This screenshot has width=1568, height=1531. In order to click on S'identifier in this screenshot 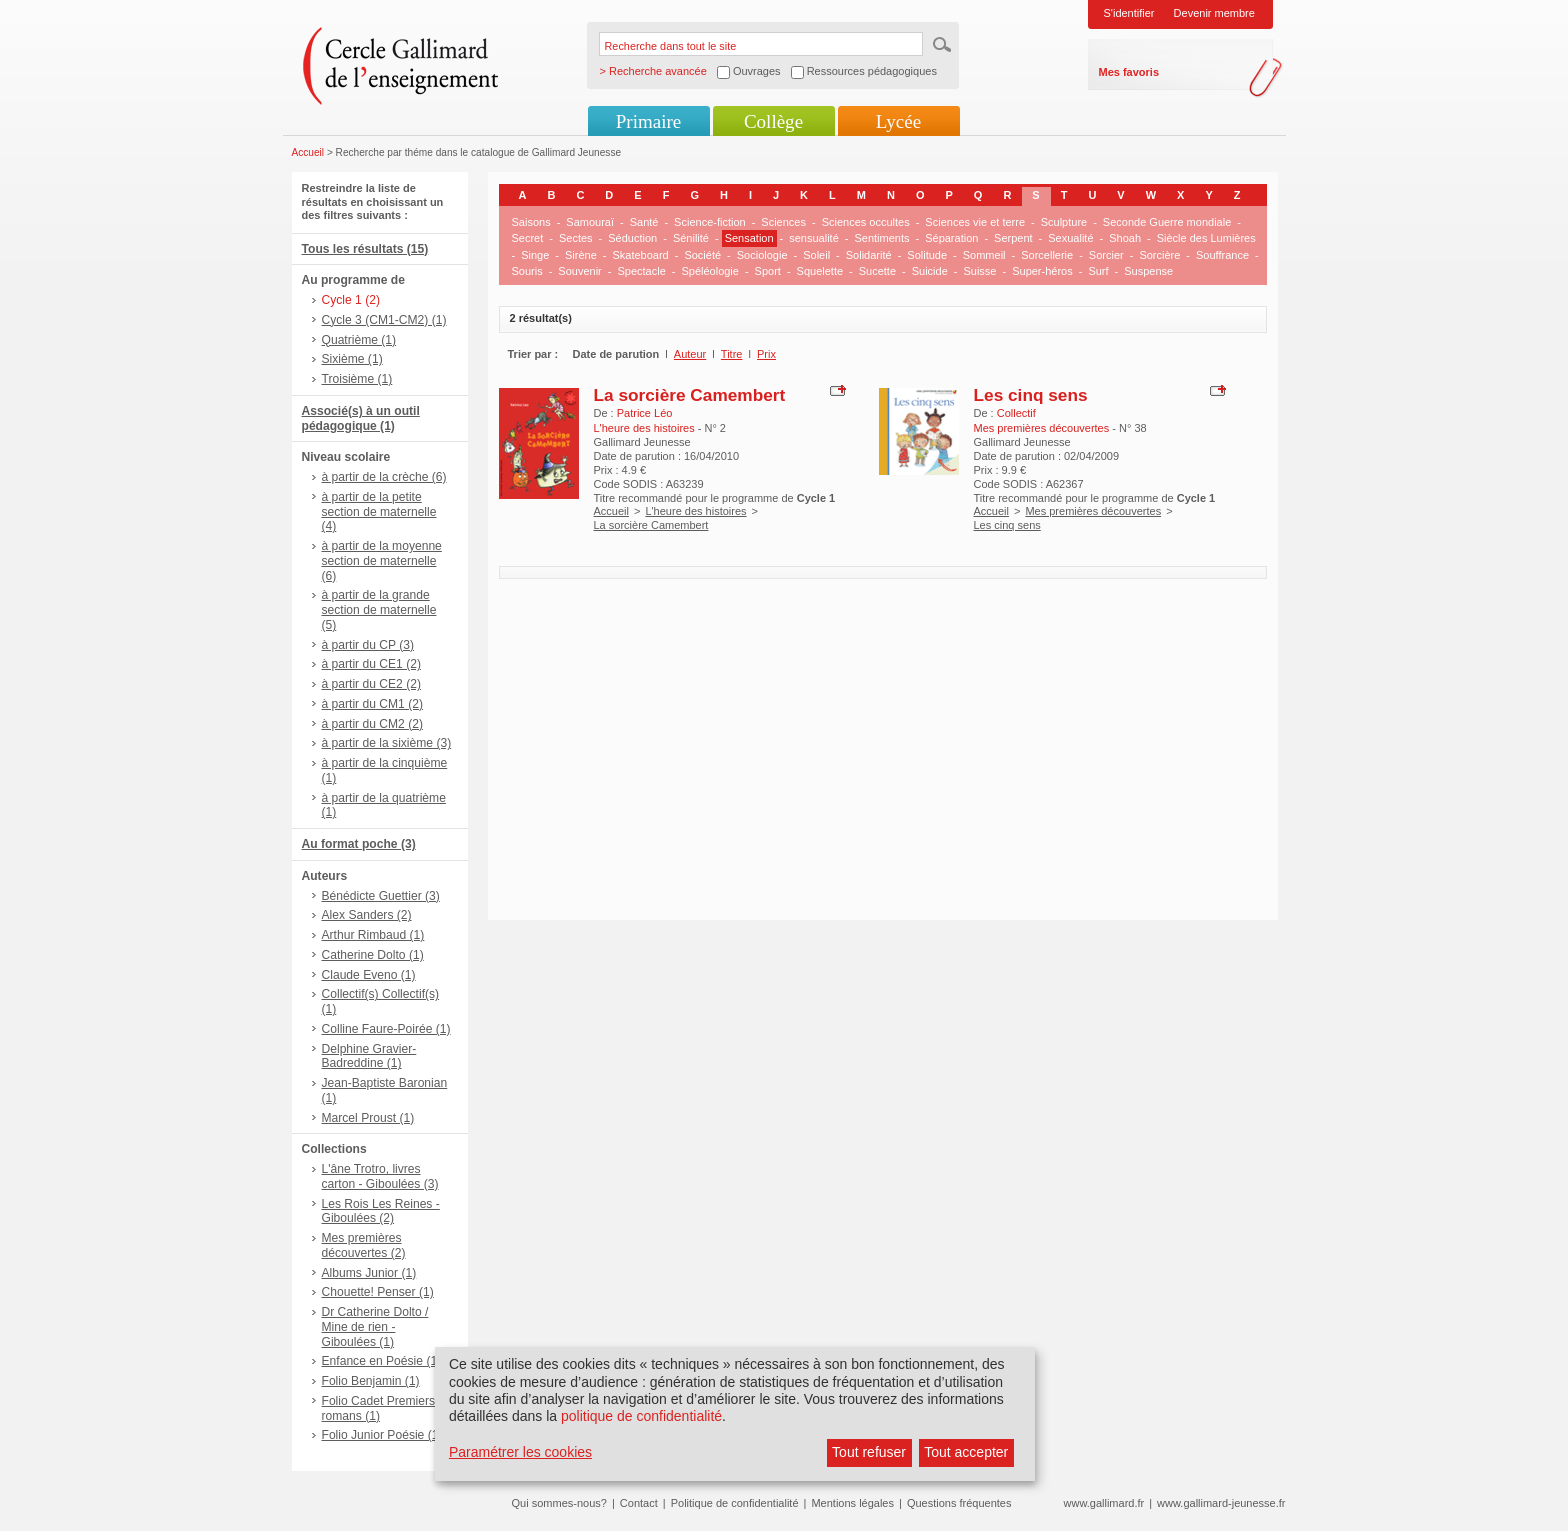, I will do `click(1129, 13)`.